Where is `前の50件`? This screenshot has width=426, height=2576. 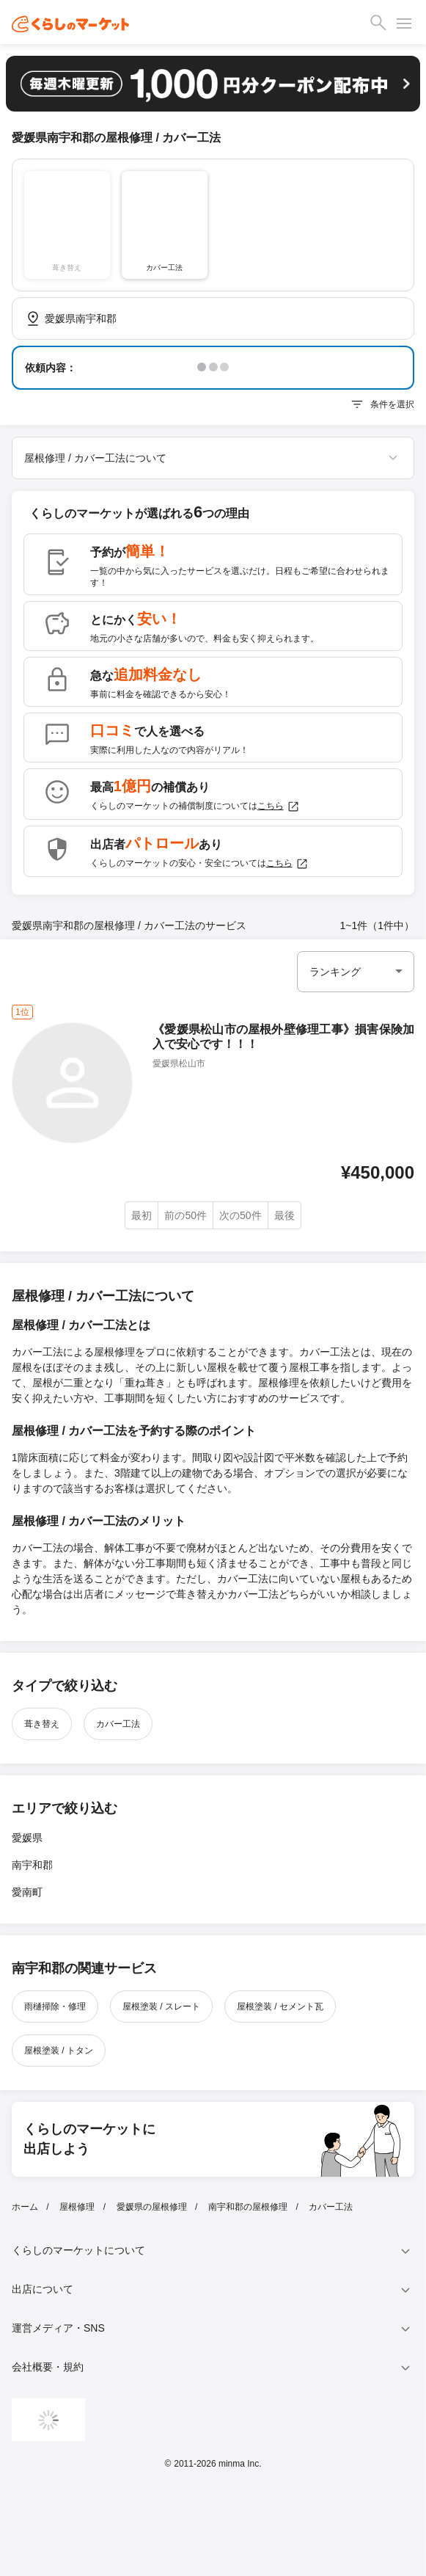 前の50件 is located at coordinates (185, 1215).